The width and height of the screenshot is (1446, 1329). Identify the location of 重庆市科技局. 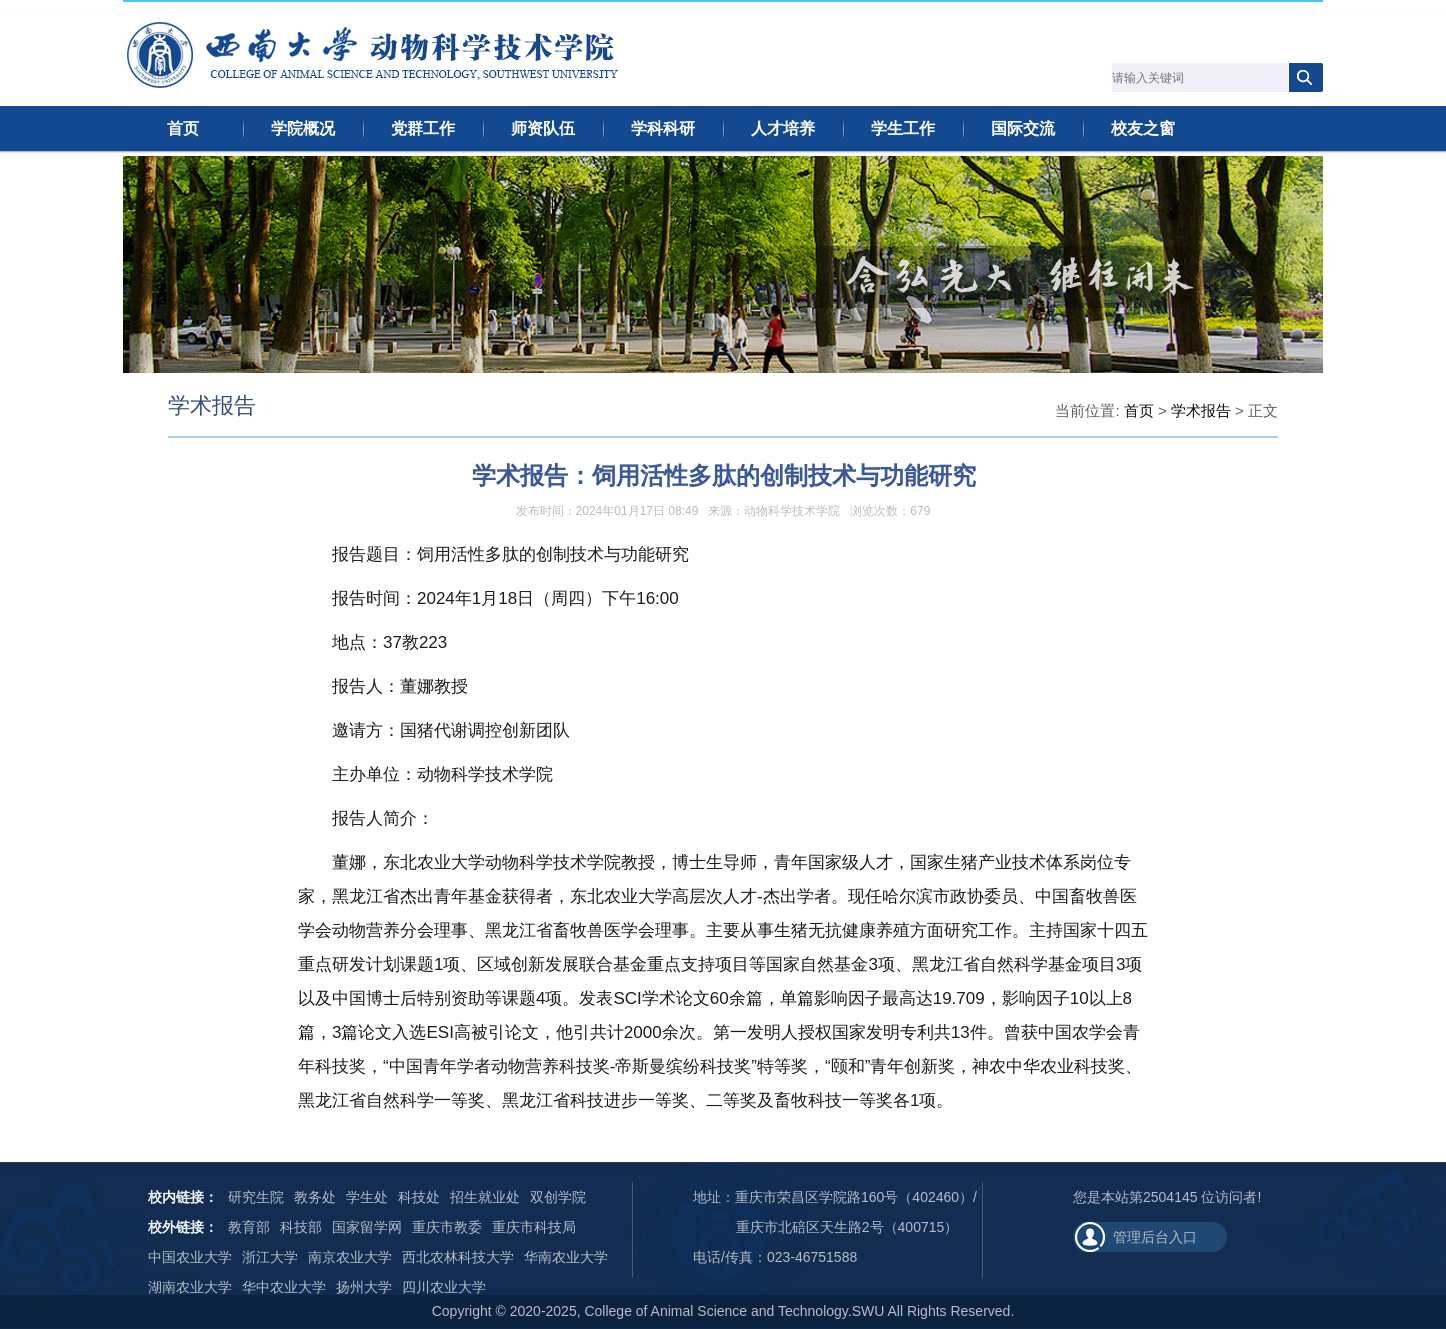
(534, 1227).